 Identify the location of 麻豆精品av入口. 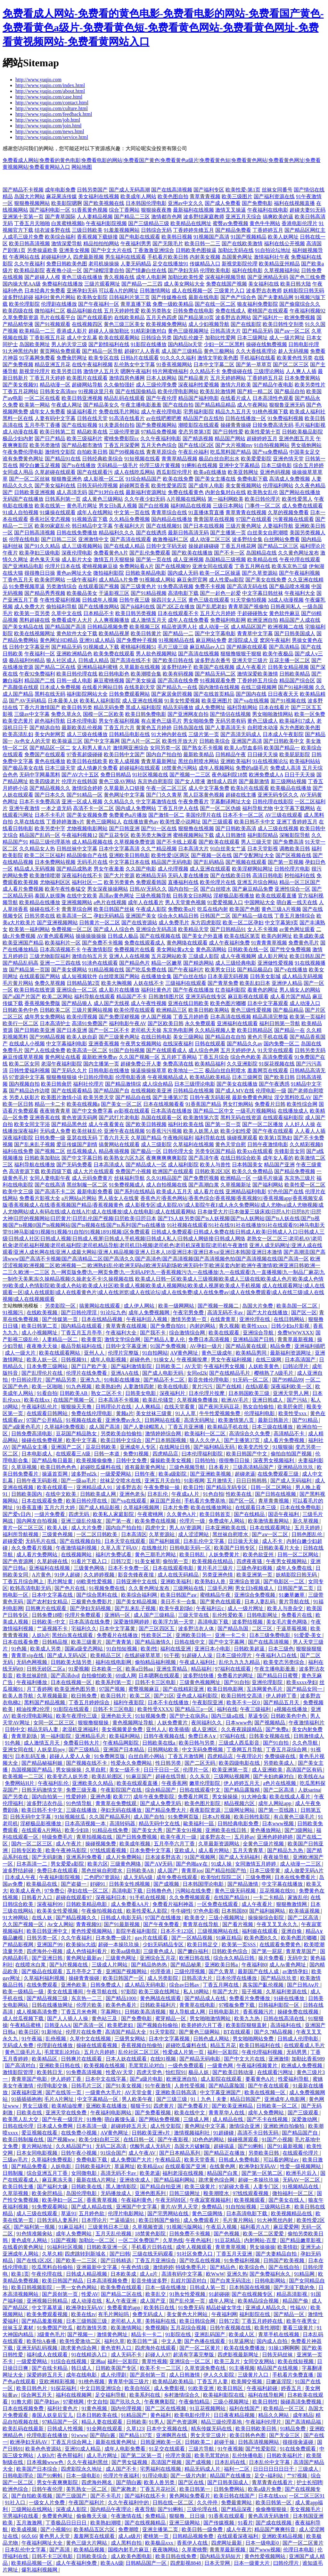
(207, 647).